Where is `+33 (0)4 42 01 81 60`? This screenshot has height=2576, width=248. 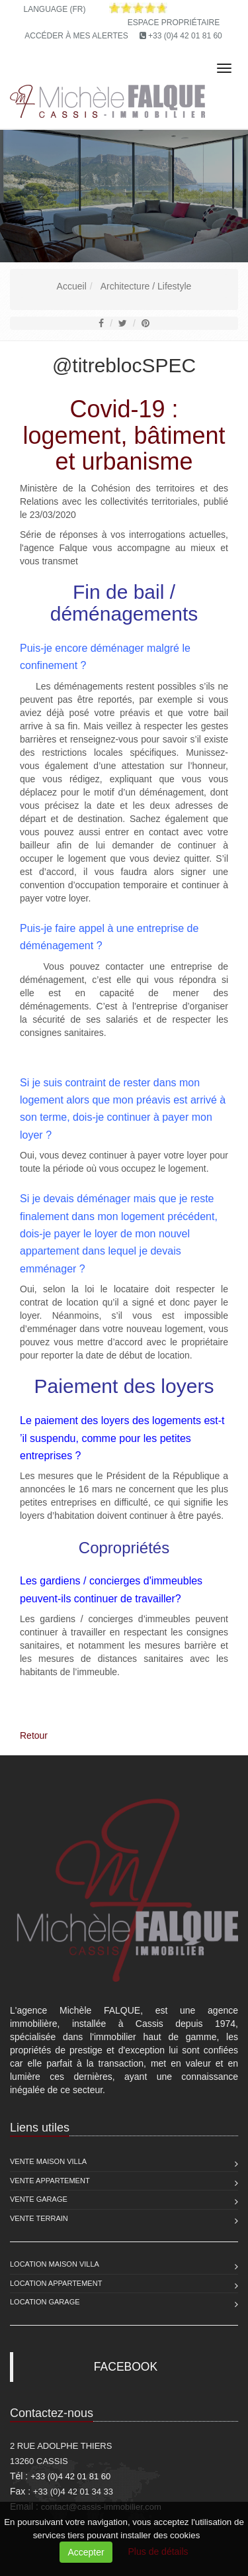 +33 (0)4 42 01 81 60 is located at coordinates (185, 35).